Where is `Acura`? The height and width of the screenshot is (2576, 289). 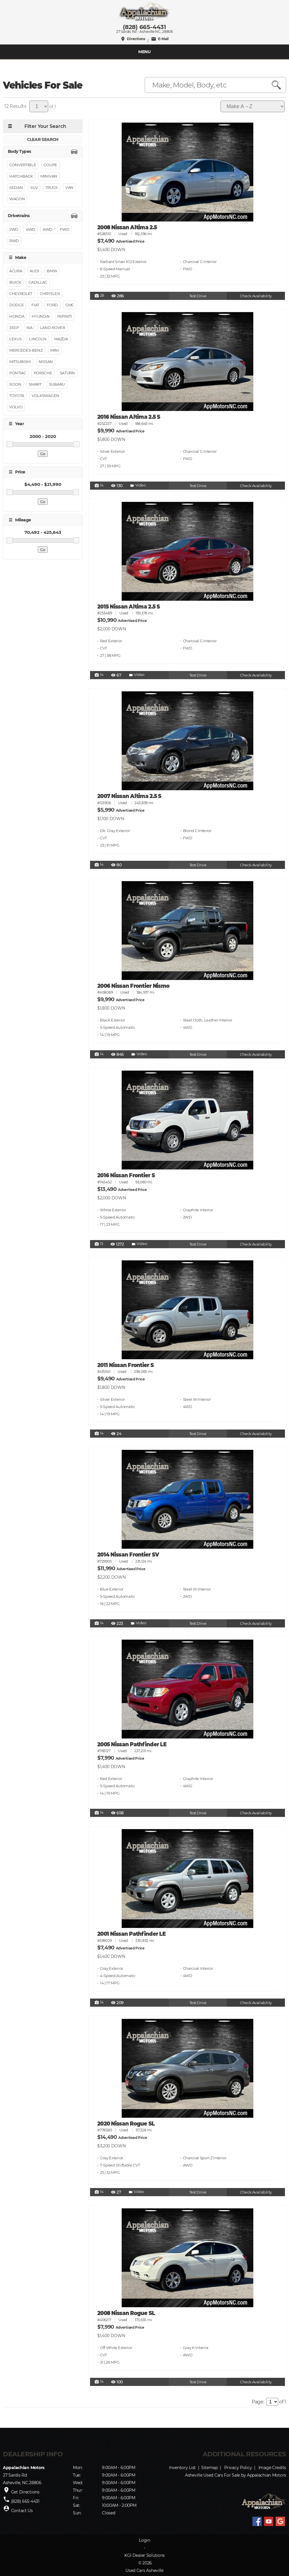
Acura is located at coordinates (15, 271).